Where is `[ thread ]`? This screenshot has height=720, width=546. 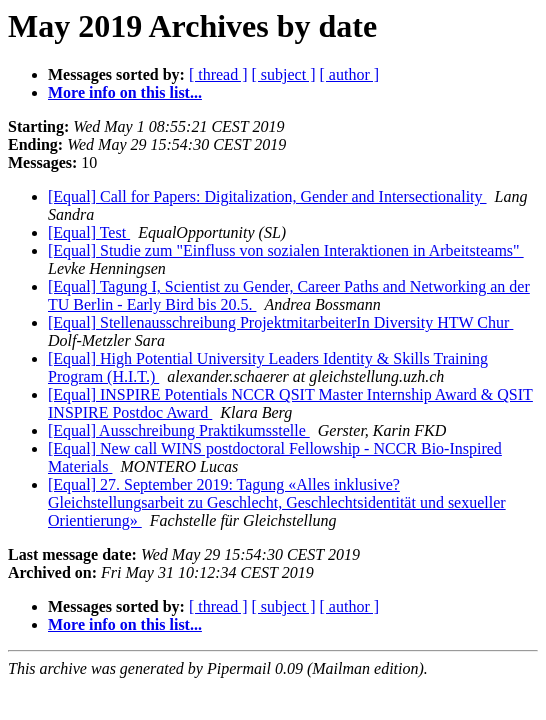 [ thread ] is located at coordinates (218, 74).